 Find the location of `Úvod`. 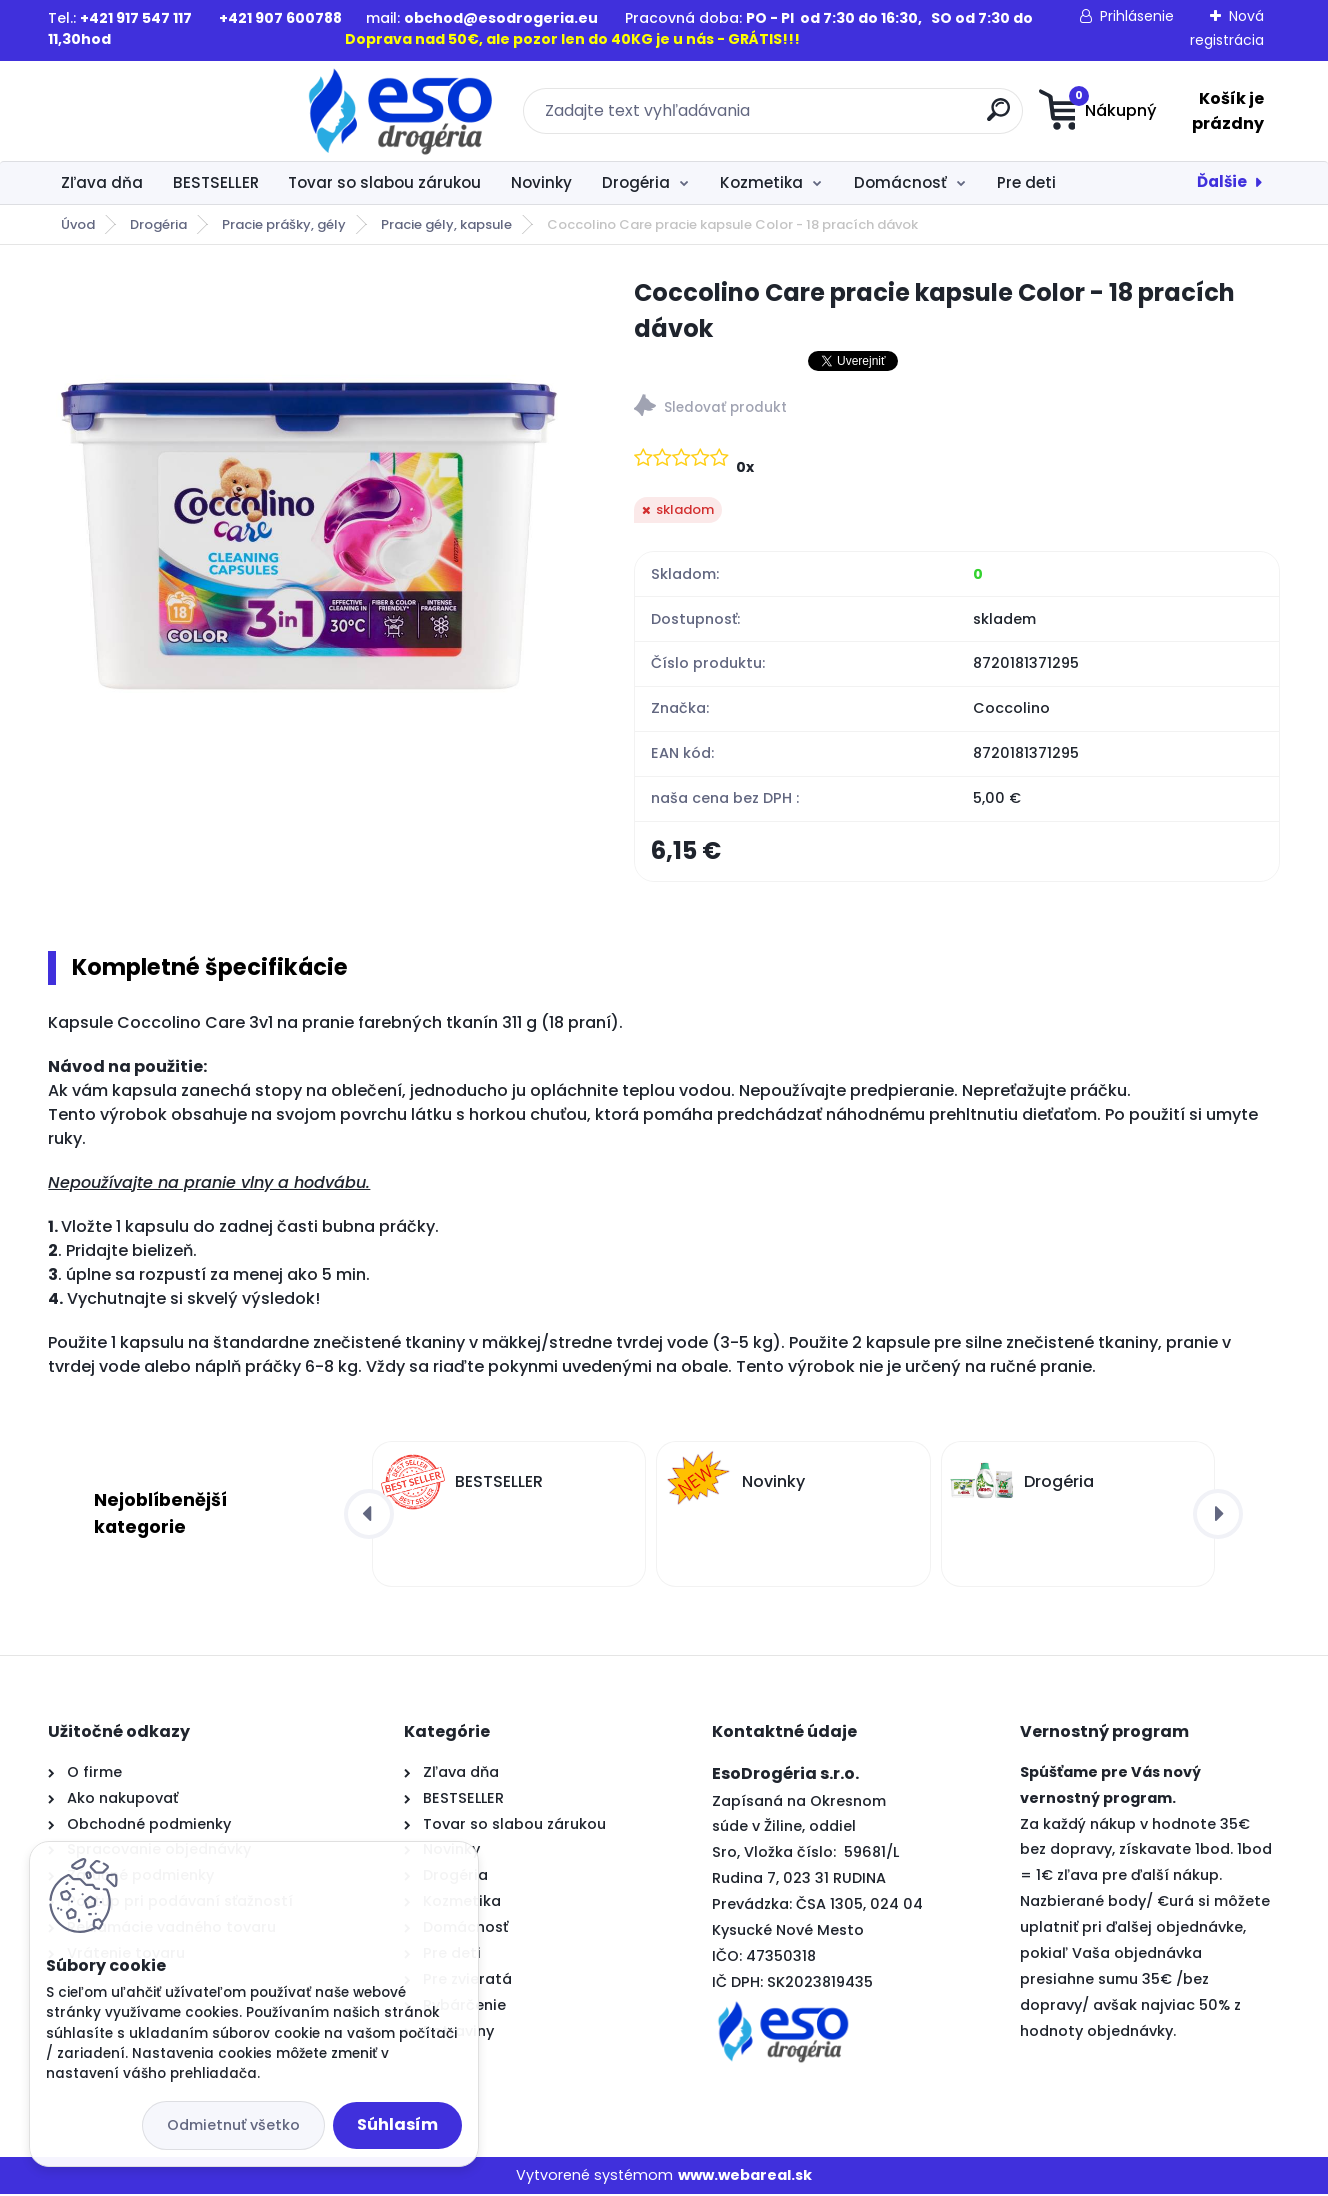

Úvod is located at coordinates (78, 224).